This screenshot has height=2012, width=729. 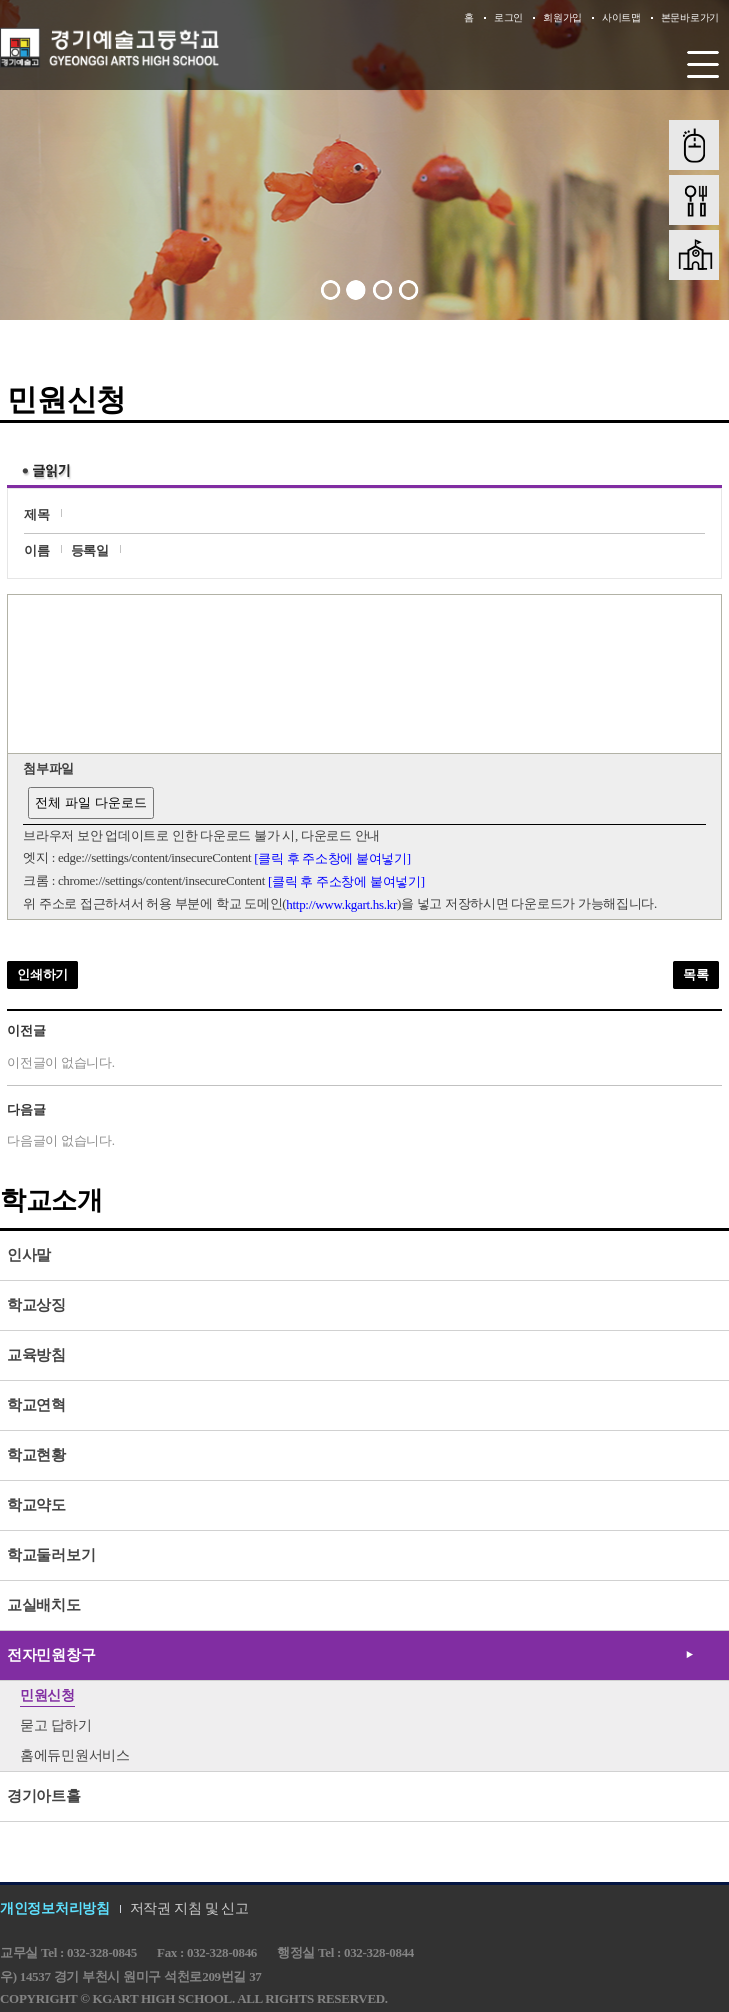 What do you see at coordinates (47, 1695) in the screenshot?
I see `민원신청` at bounding box center [47, 1695].